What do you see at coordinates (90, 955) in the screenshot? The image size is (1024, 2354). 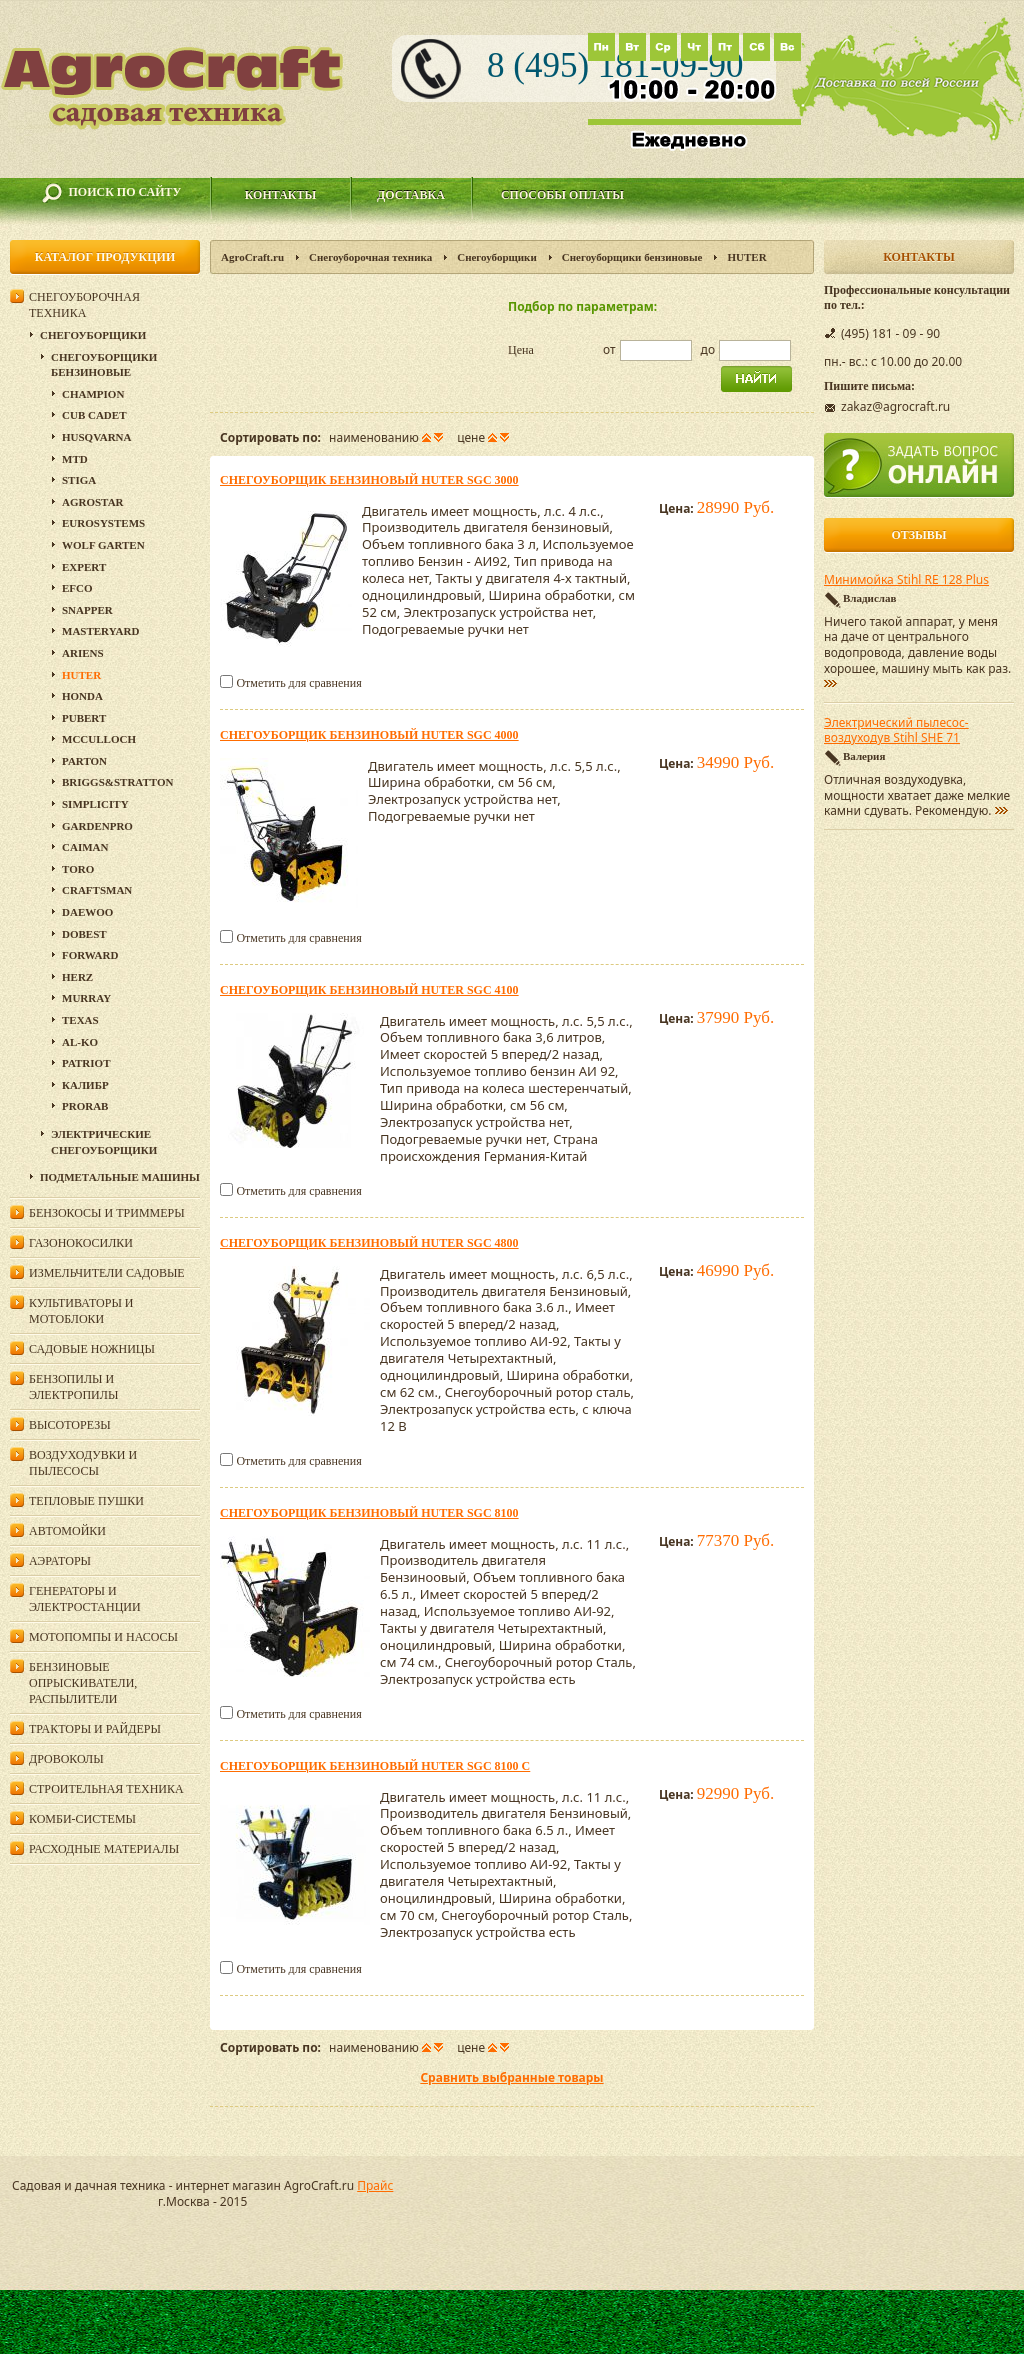 I see `Forward` at bounding box center [90, 955].